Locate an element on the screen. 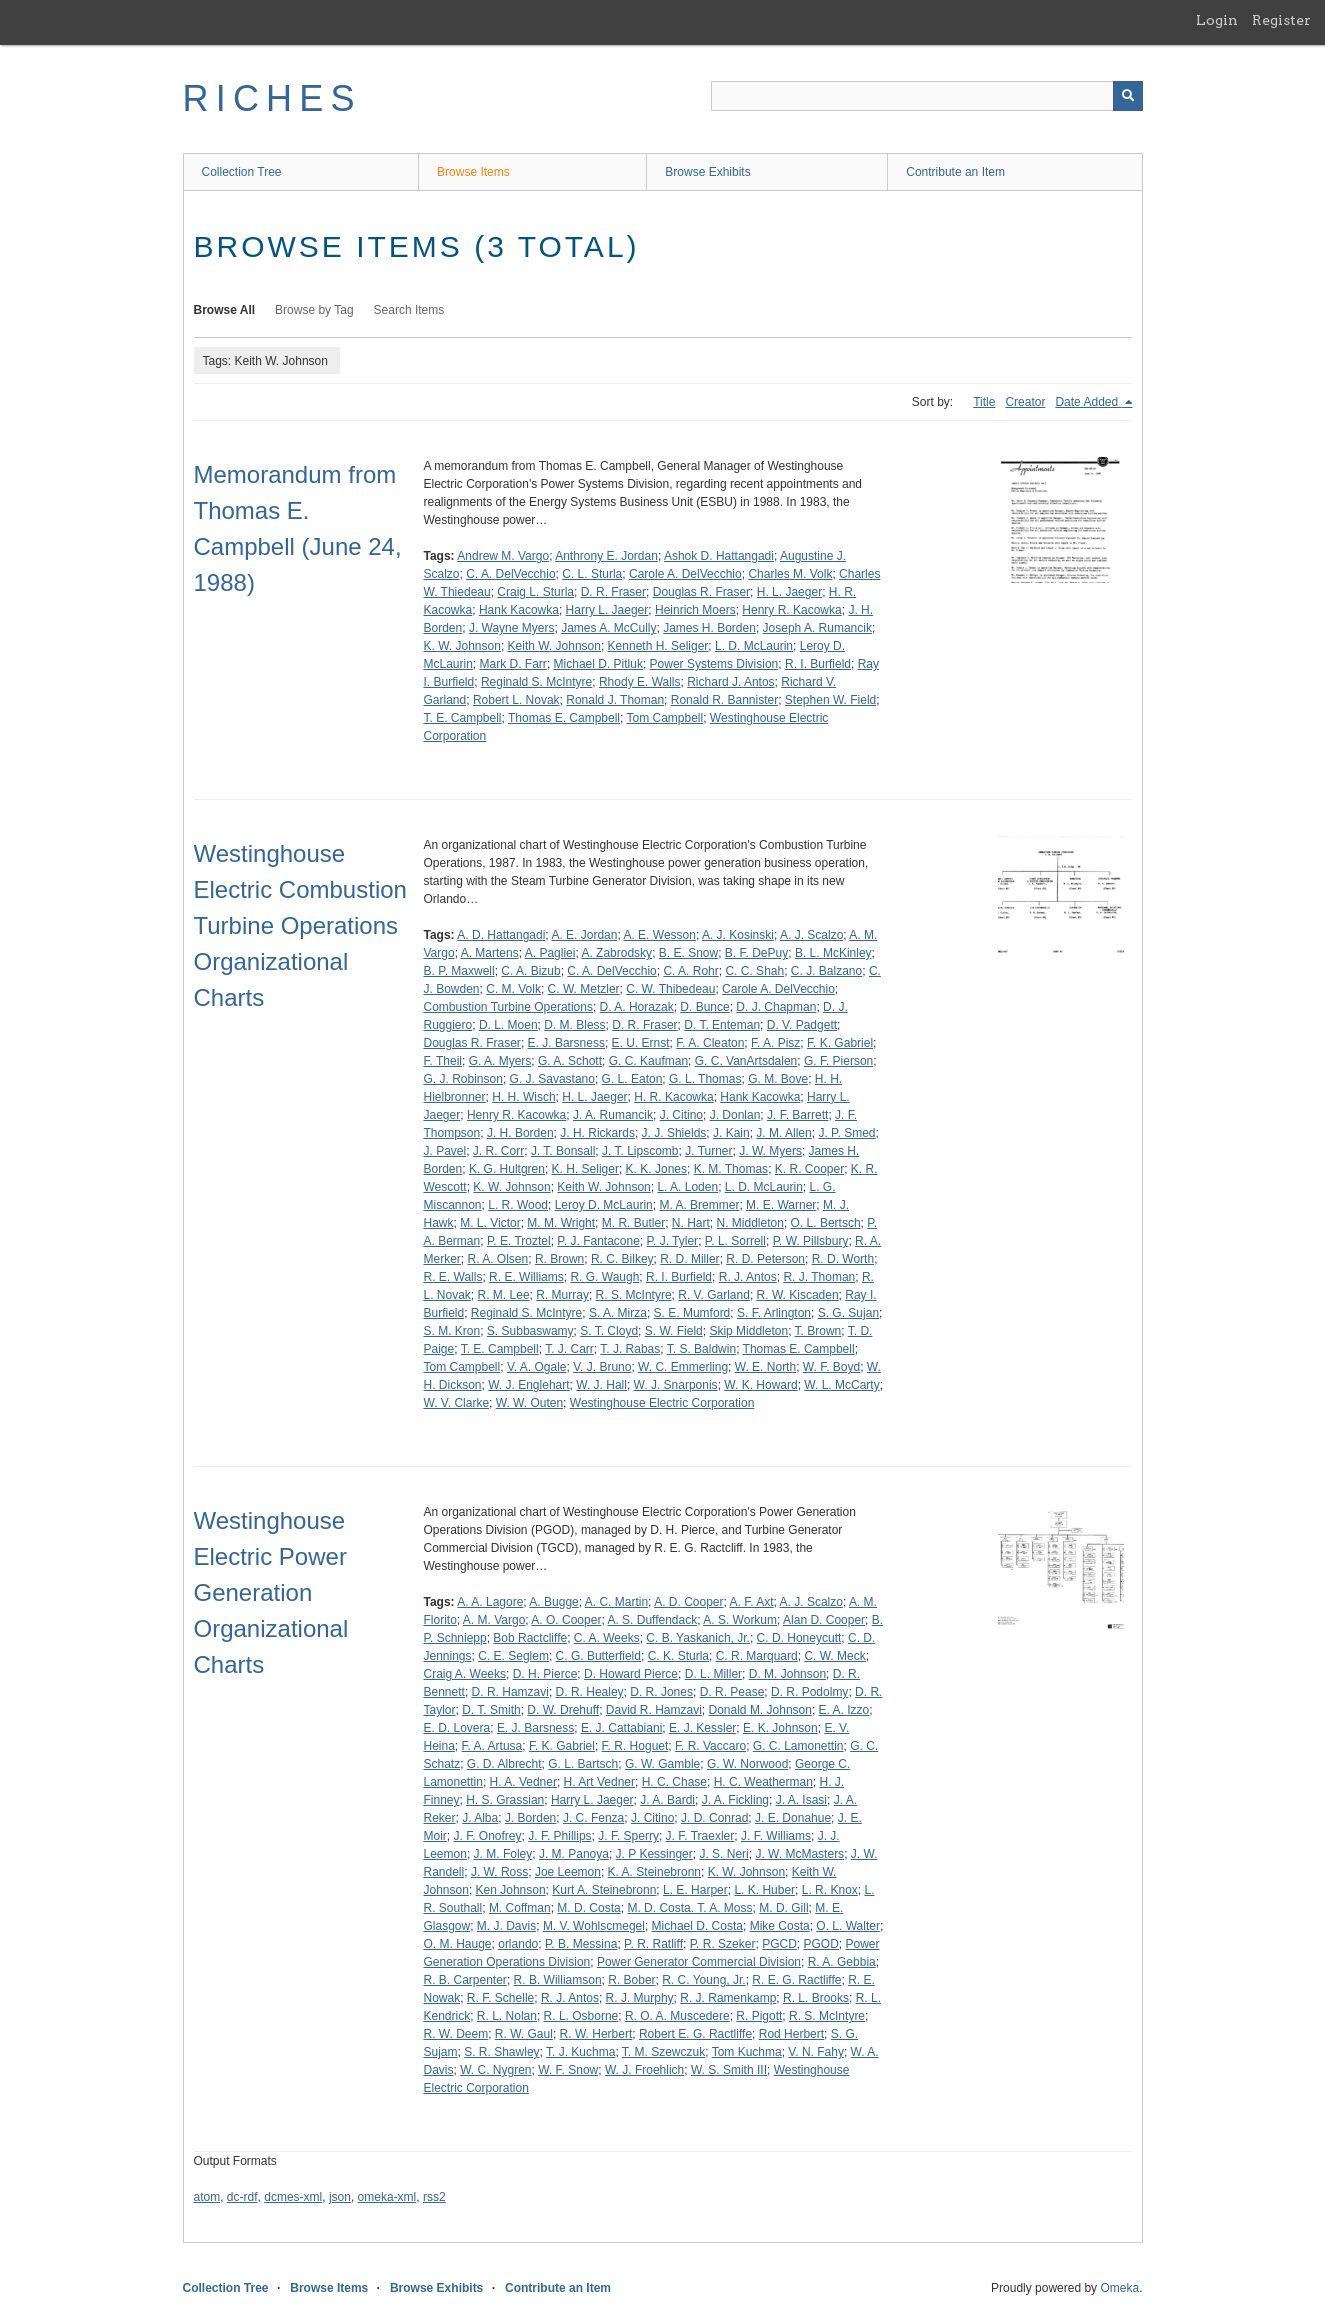 The height and width of the screenshot is (2315, 1325). R. B. Williamson is located at coordinates (558, 1980).